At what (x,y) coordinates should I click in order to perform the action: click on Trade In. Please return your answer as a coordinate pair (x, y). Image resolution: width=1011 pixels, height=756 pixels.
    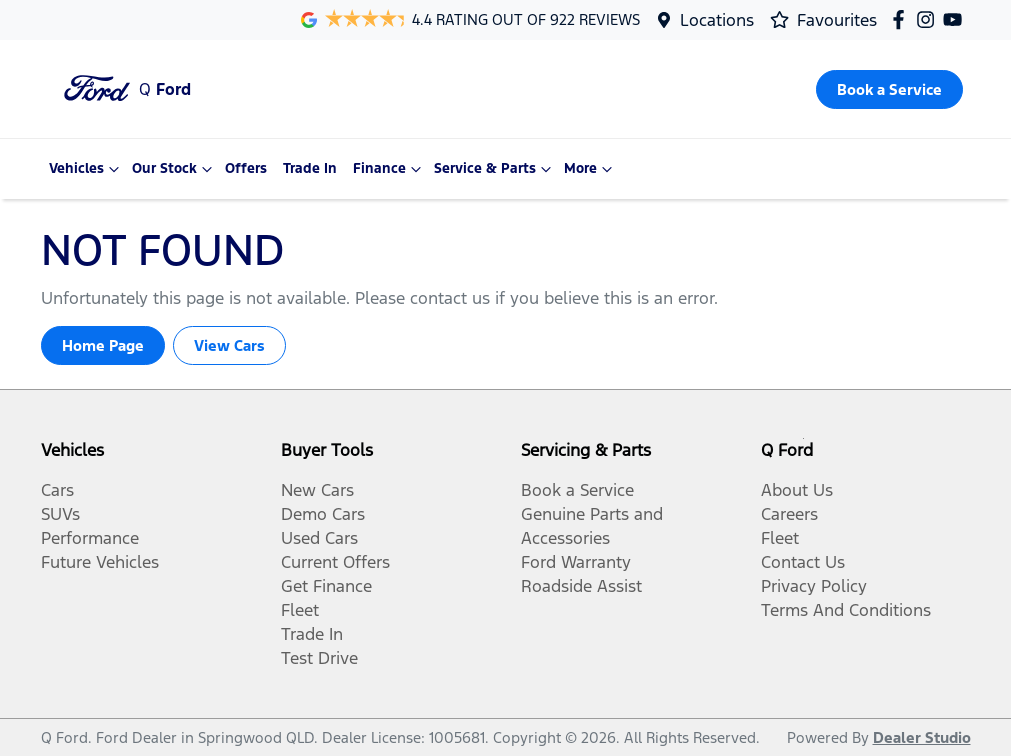
    Looking at the image, I should click on (310, 168).